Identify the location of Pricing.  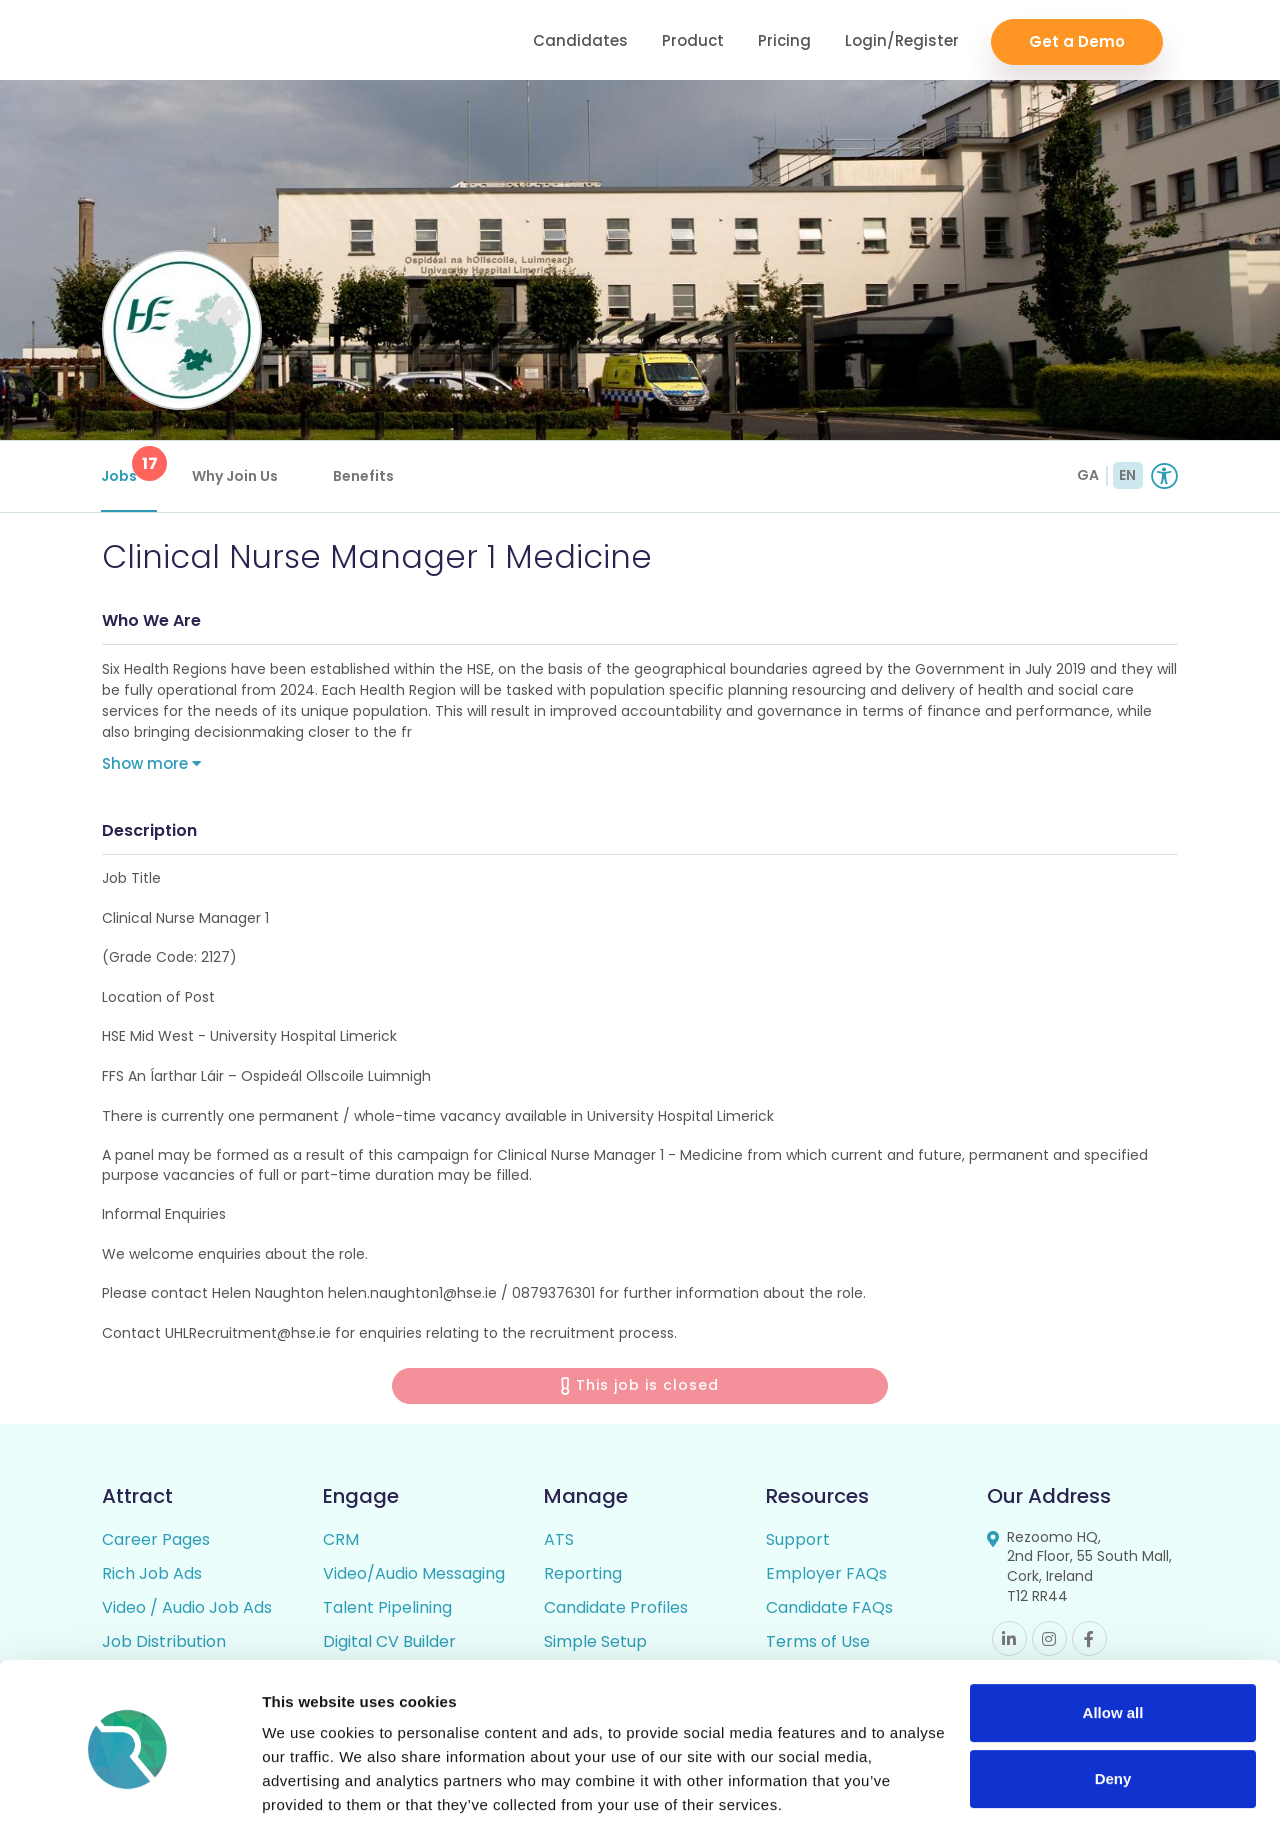
(784, 40).